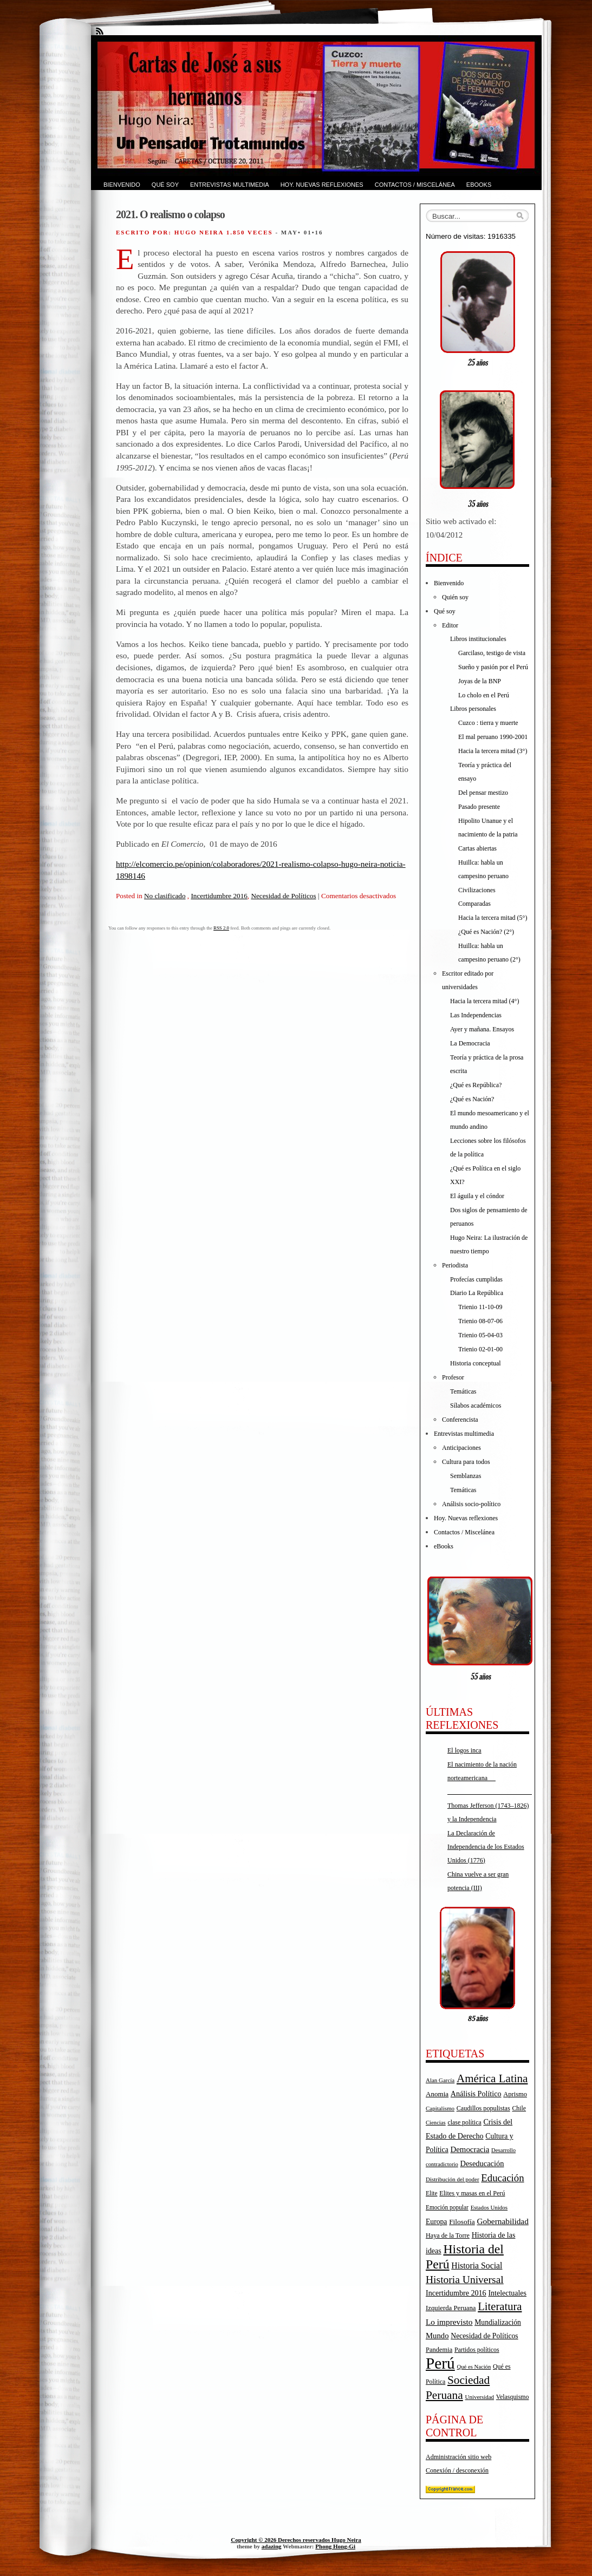 The image size is (592, 2576). What do you see at coordinates (432, 2193) in the screenshot?
I see `Elite [Elite (16 elementos)]` at bounding box center [432, 2193].